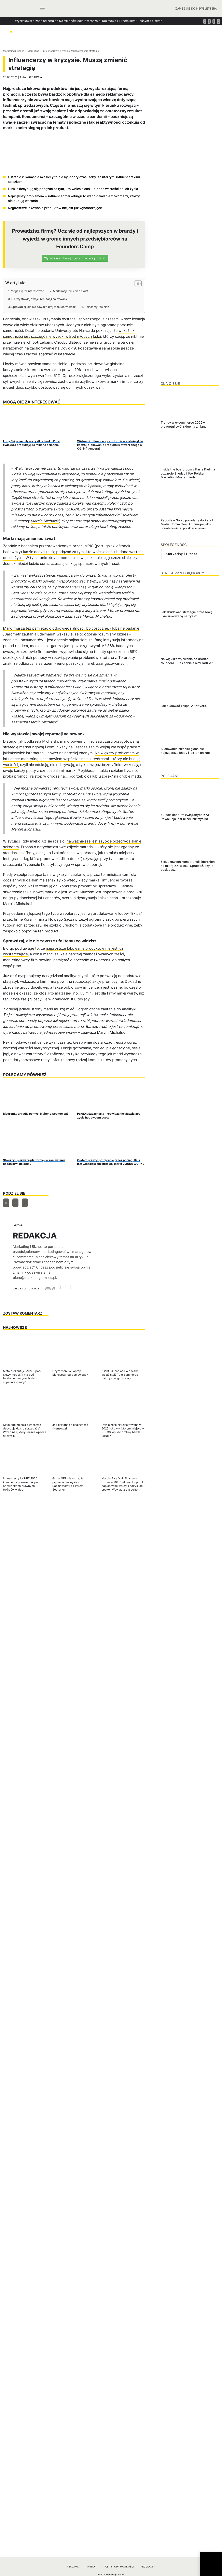 The width and height of the screenshot is (222, 2576). What do you see at coordinates (74, 198) in the screenshot?
I see `Największy problemem w influencer marketingu to współdziałanie z twórcami, którzy nie budują wartości` at bounding box center [74, 198].